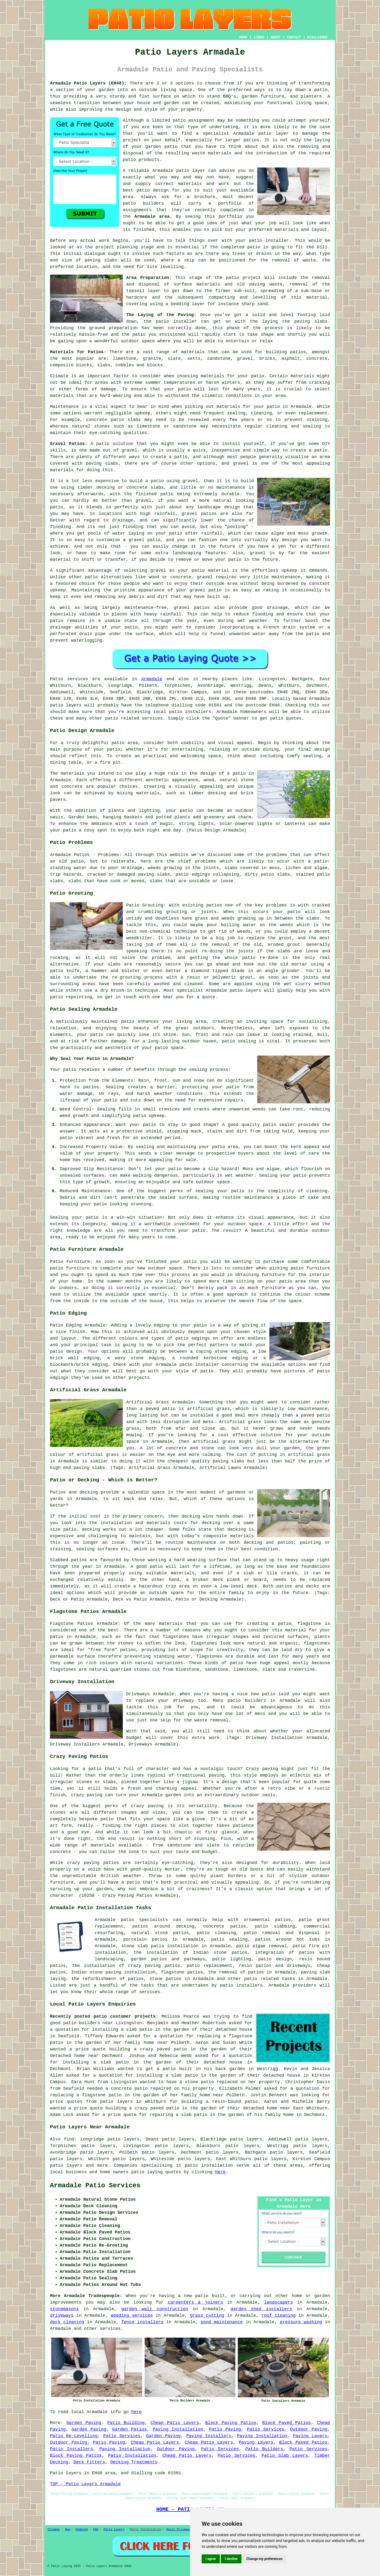  I want to click on I decline [button], so click(231, 2559).